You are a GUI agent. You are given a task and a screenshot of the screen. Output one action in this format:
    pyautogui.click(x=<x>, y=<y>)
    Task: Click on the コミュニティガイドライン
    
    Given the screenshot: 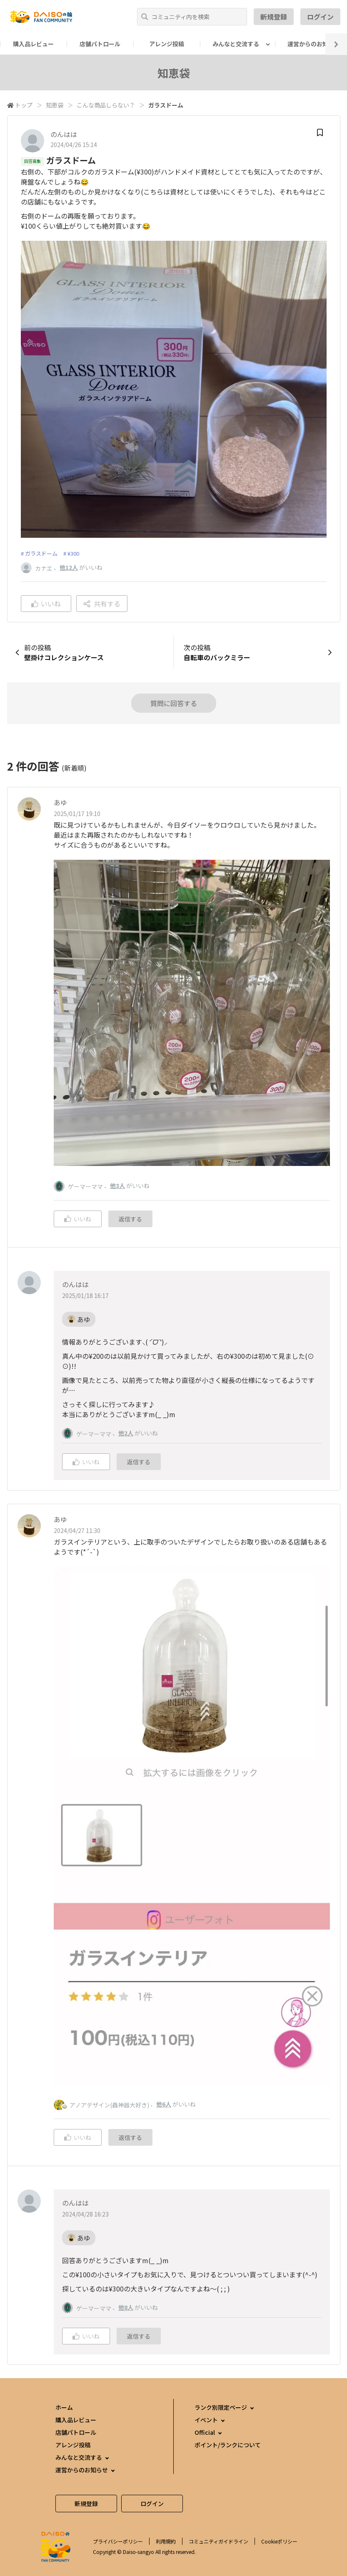 What is the action you would take?
    pyautogui.click(x=218, y=2541)
    